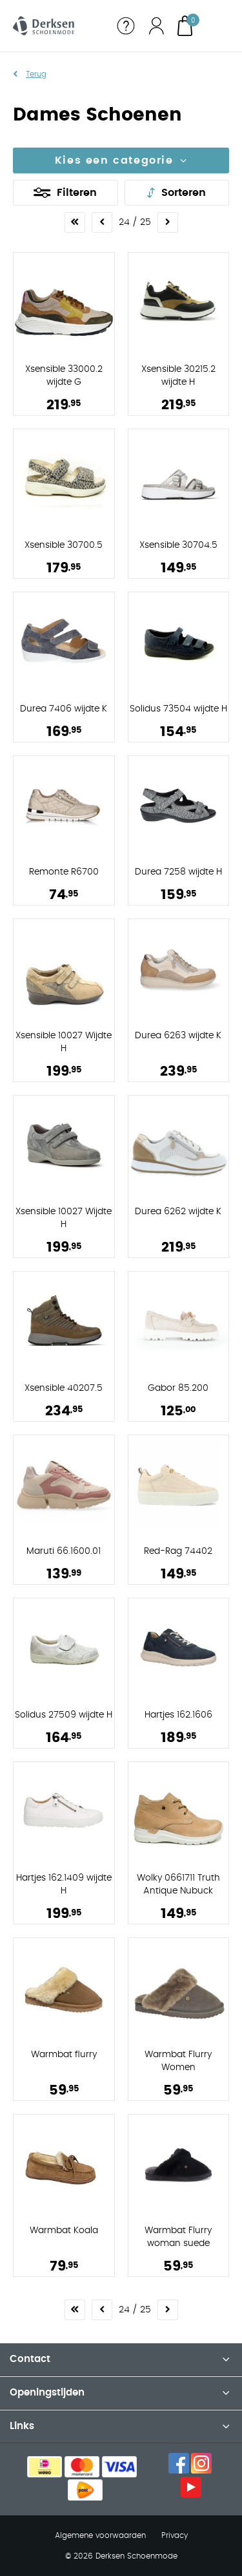  What do you see at coordinates (183, 193) in the screenshot?
I see `Sorteren` at bounding box center [183, 193].